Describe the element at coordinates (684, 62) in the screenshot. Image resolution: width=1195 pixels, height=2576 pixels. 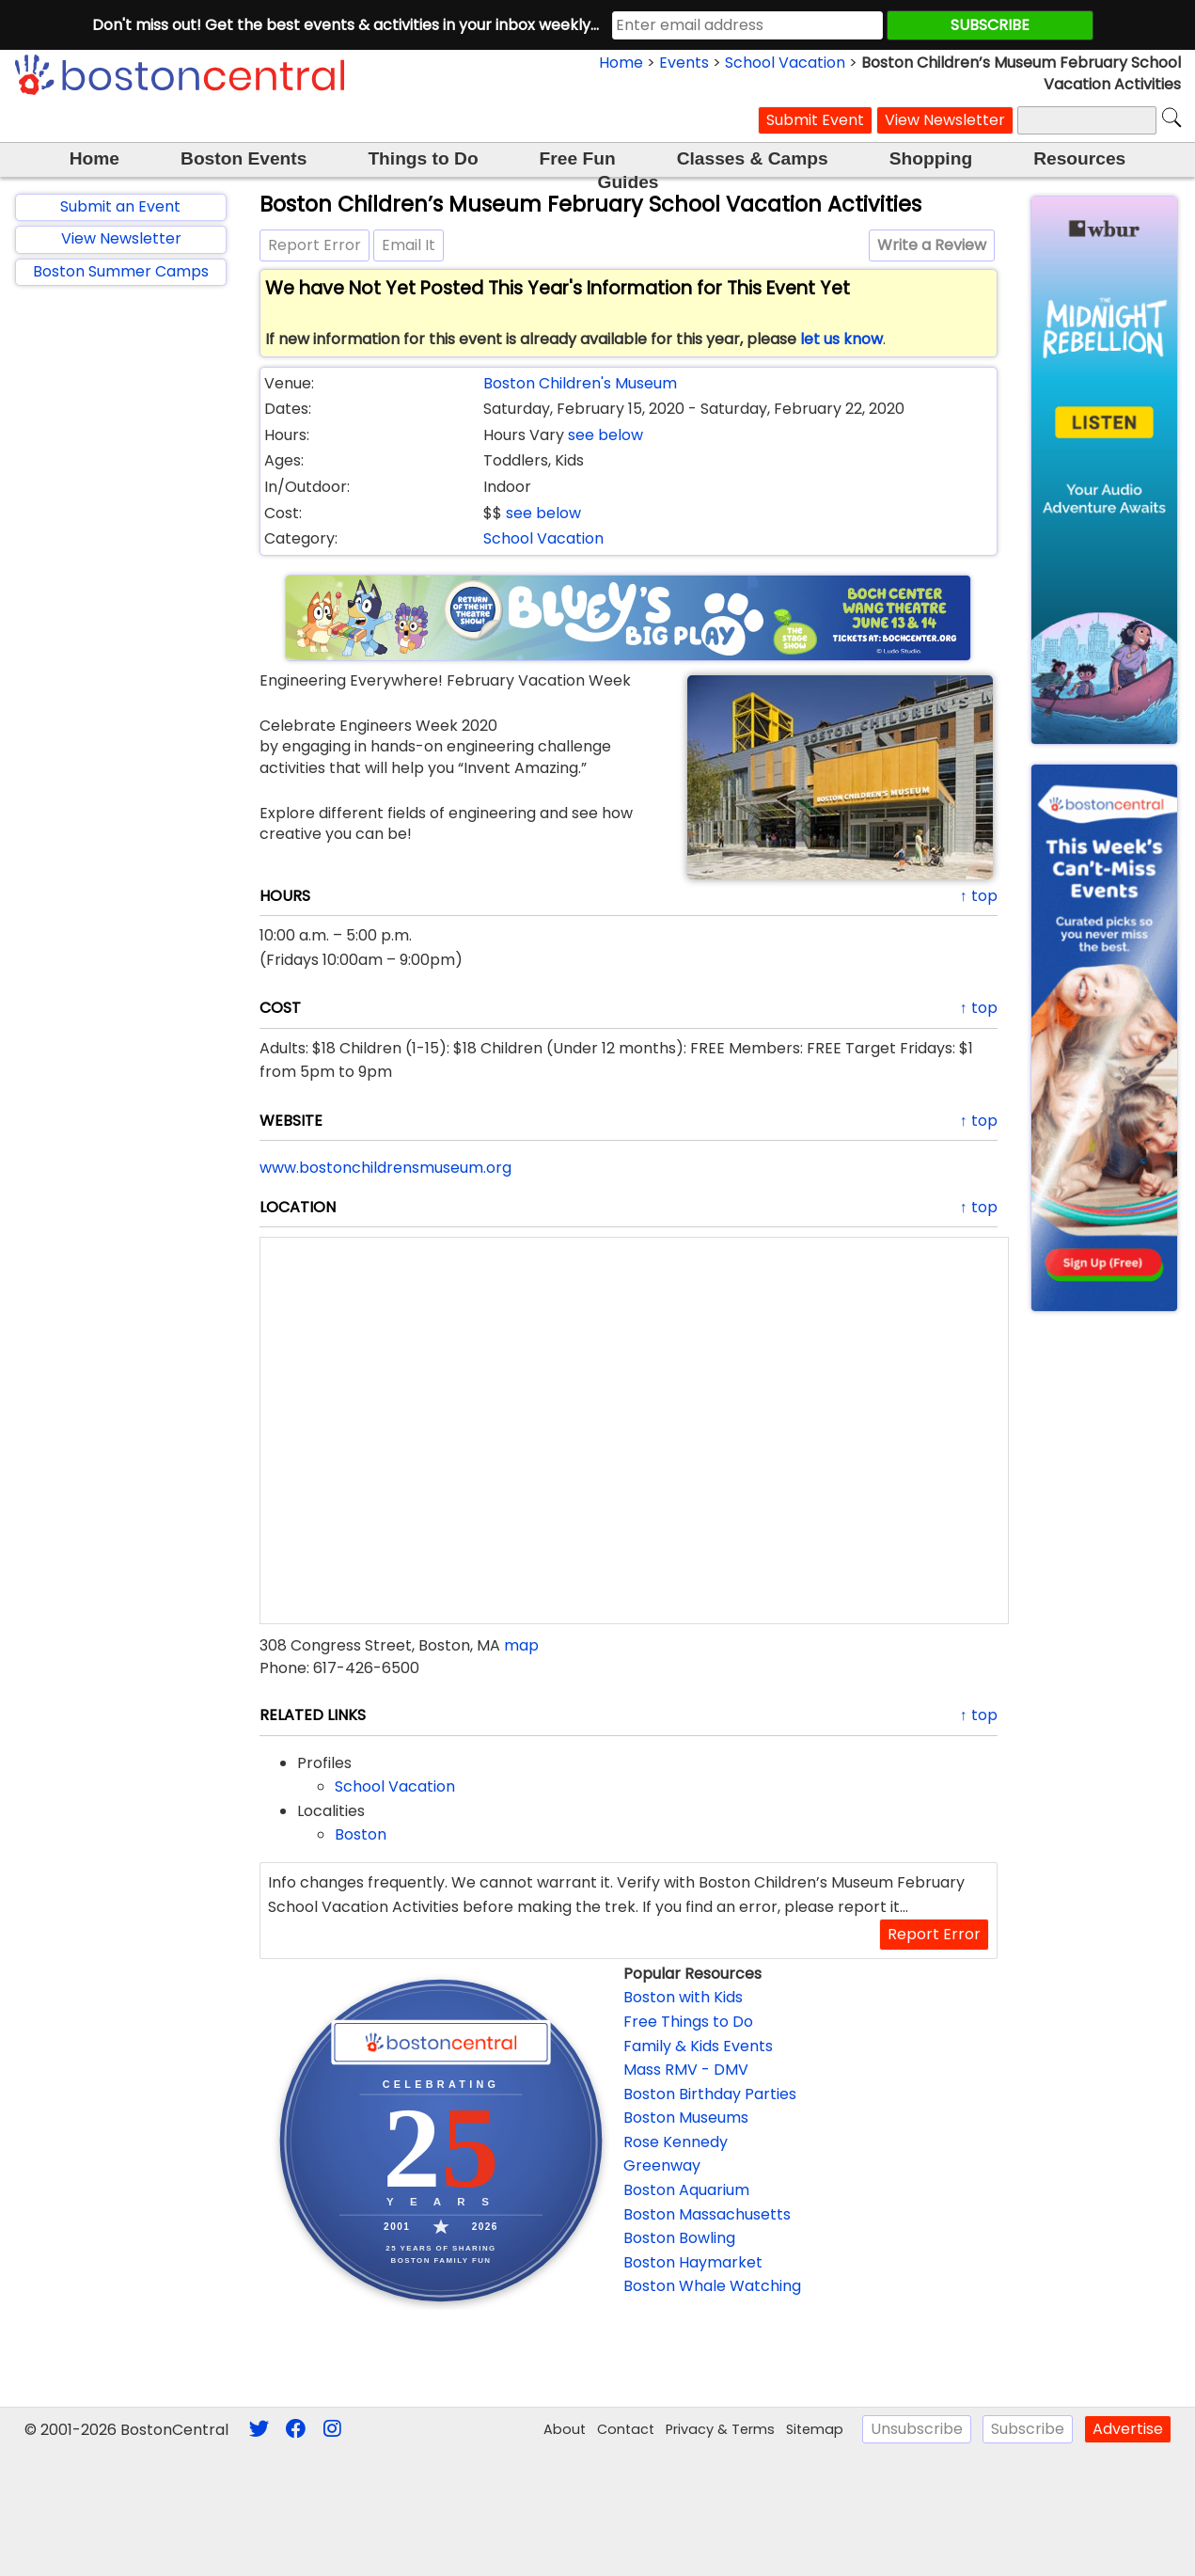
I see `Events` at that location.